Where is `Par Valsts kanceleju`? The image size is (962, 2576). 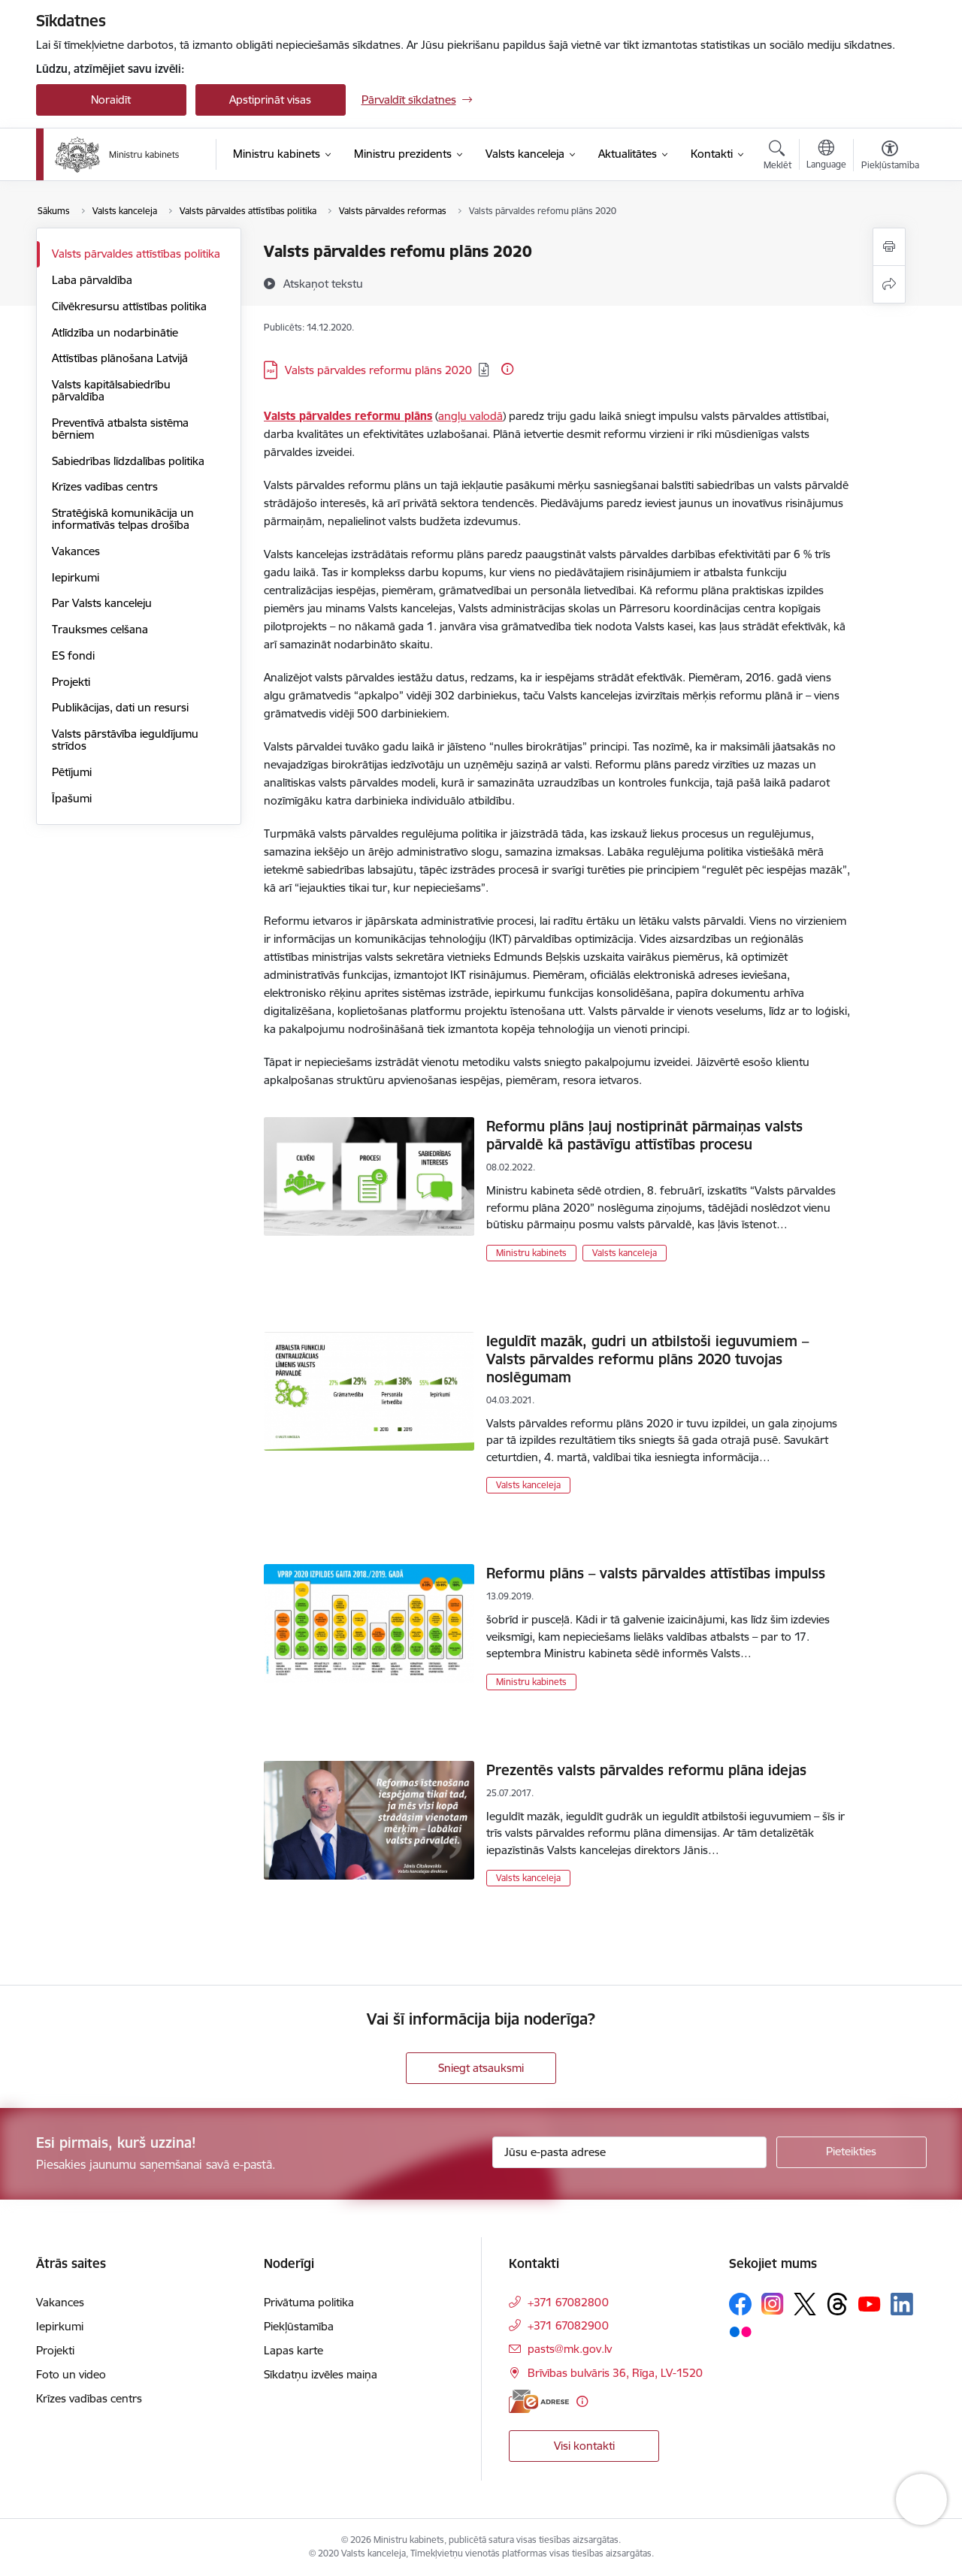 Par Valsts kanceleju is located at coordinates (102, 603).